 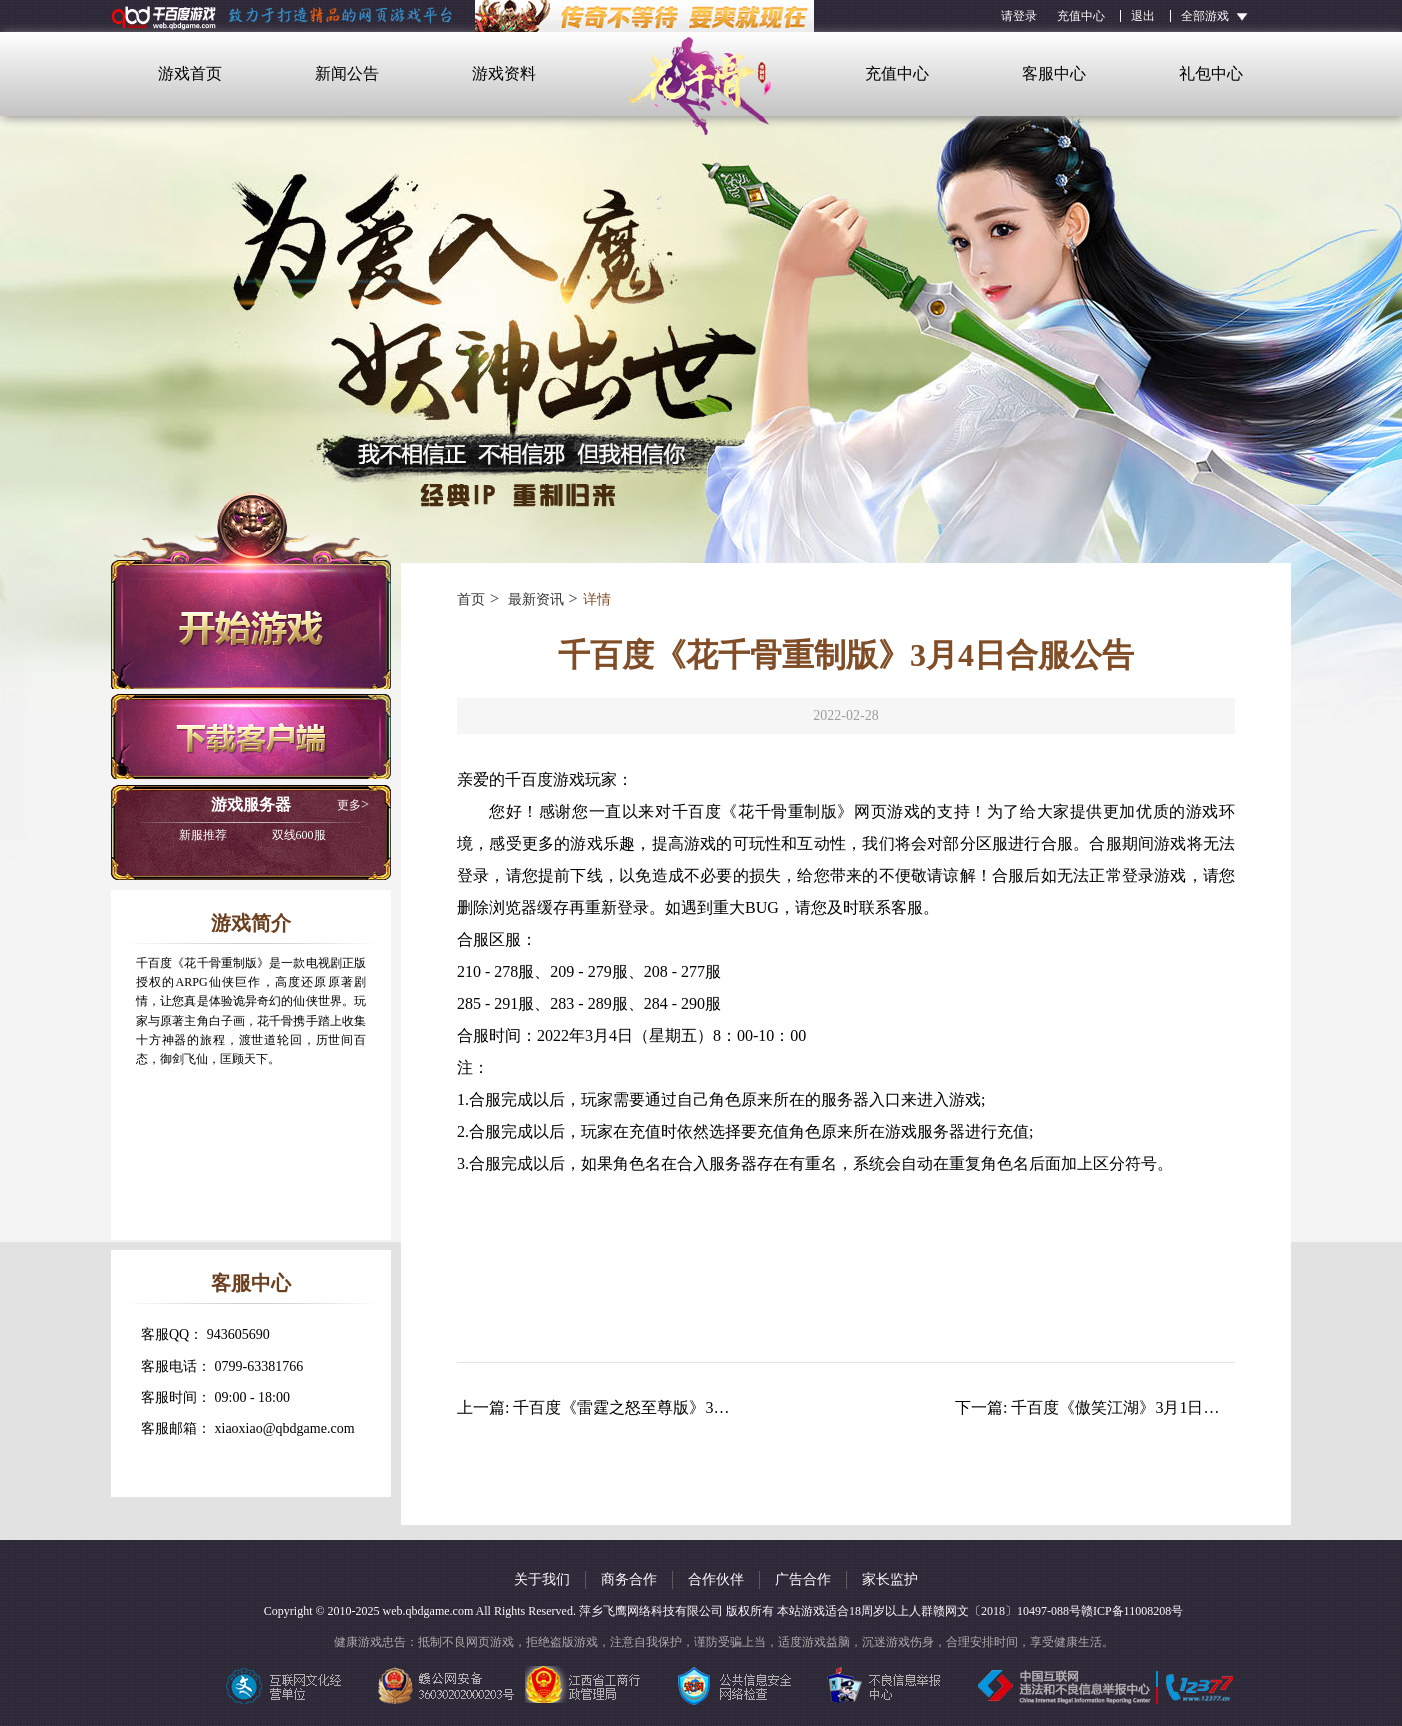 What do you see at coordinates (534, 599) in the screenshot?
I see `最新资讯` at bounding box center [534, 599].